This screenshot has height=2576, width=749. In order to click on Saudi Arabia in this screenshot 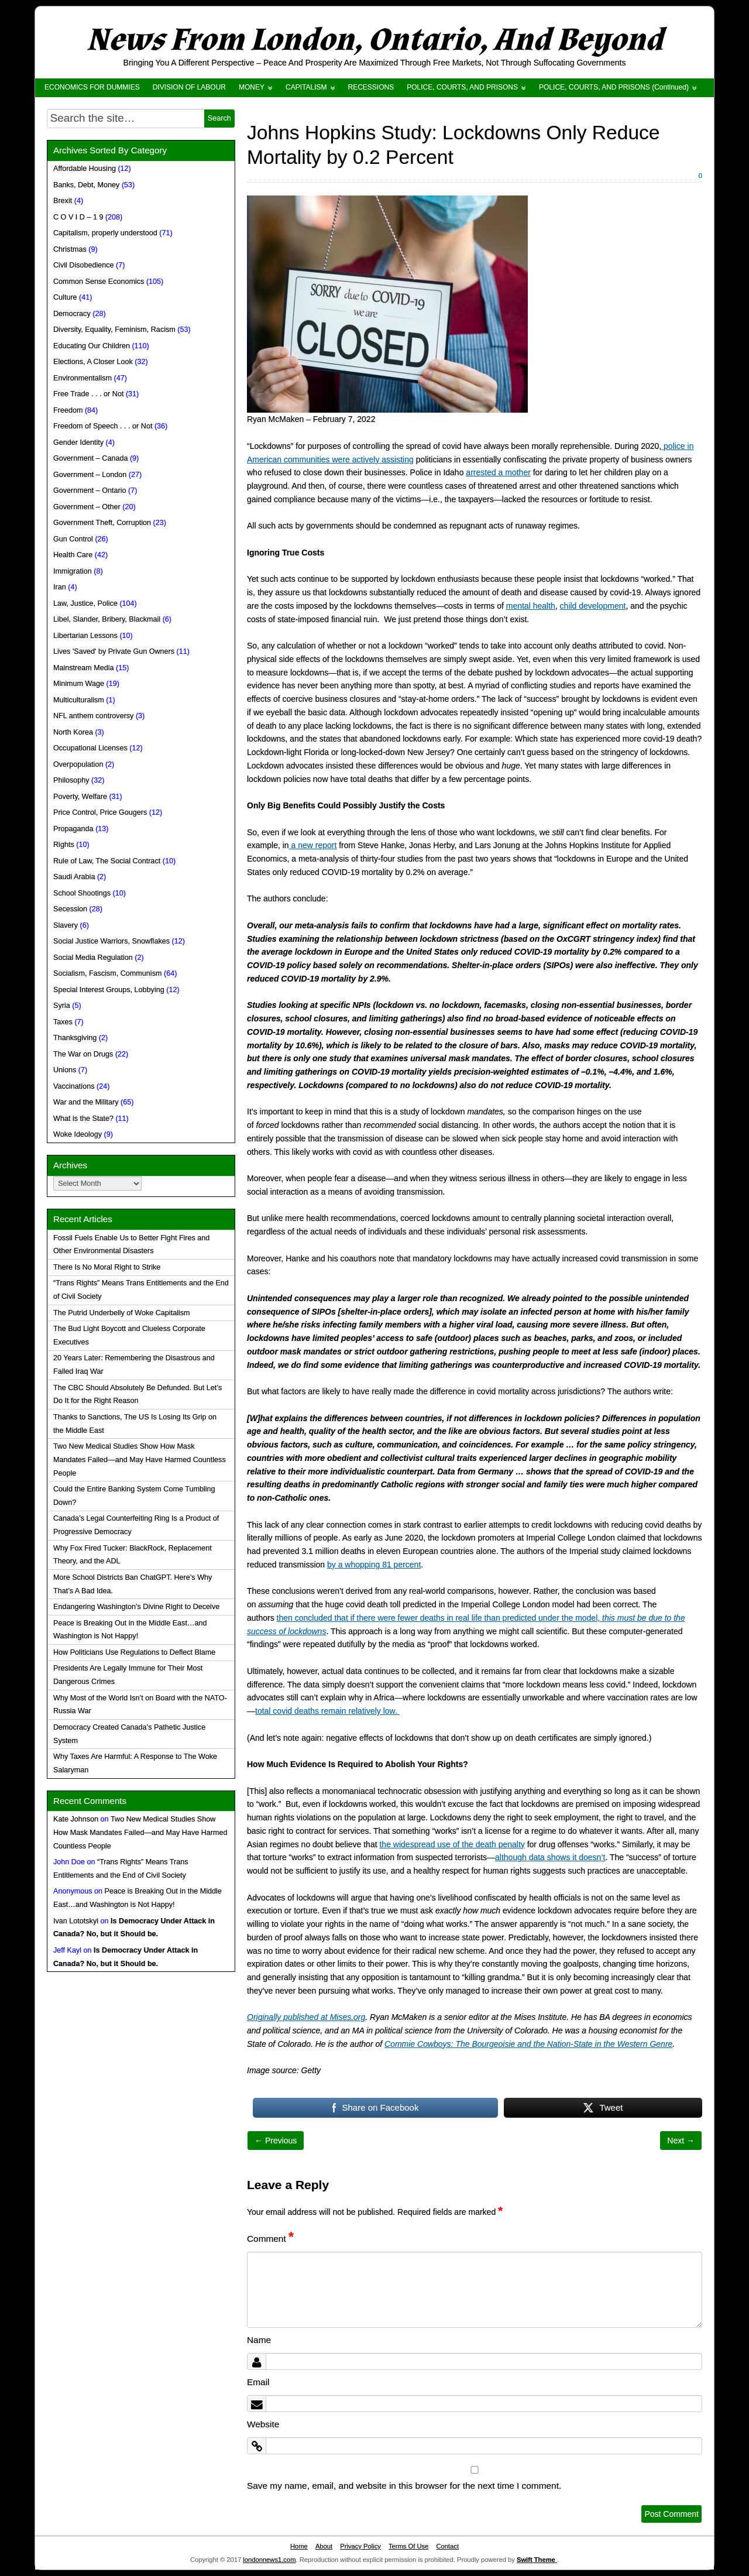, I will do `click(74, 877)`.